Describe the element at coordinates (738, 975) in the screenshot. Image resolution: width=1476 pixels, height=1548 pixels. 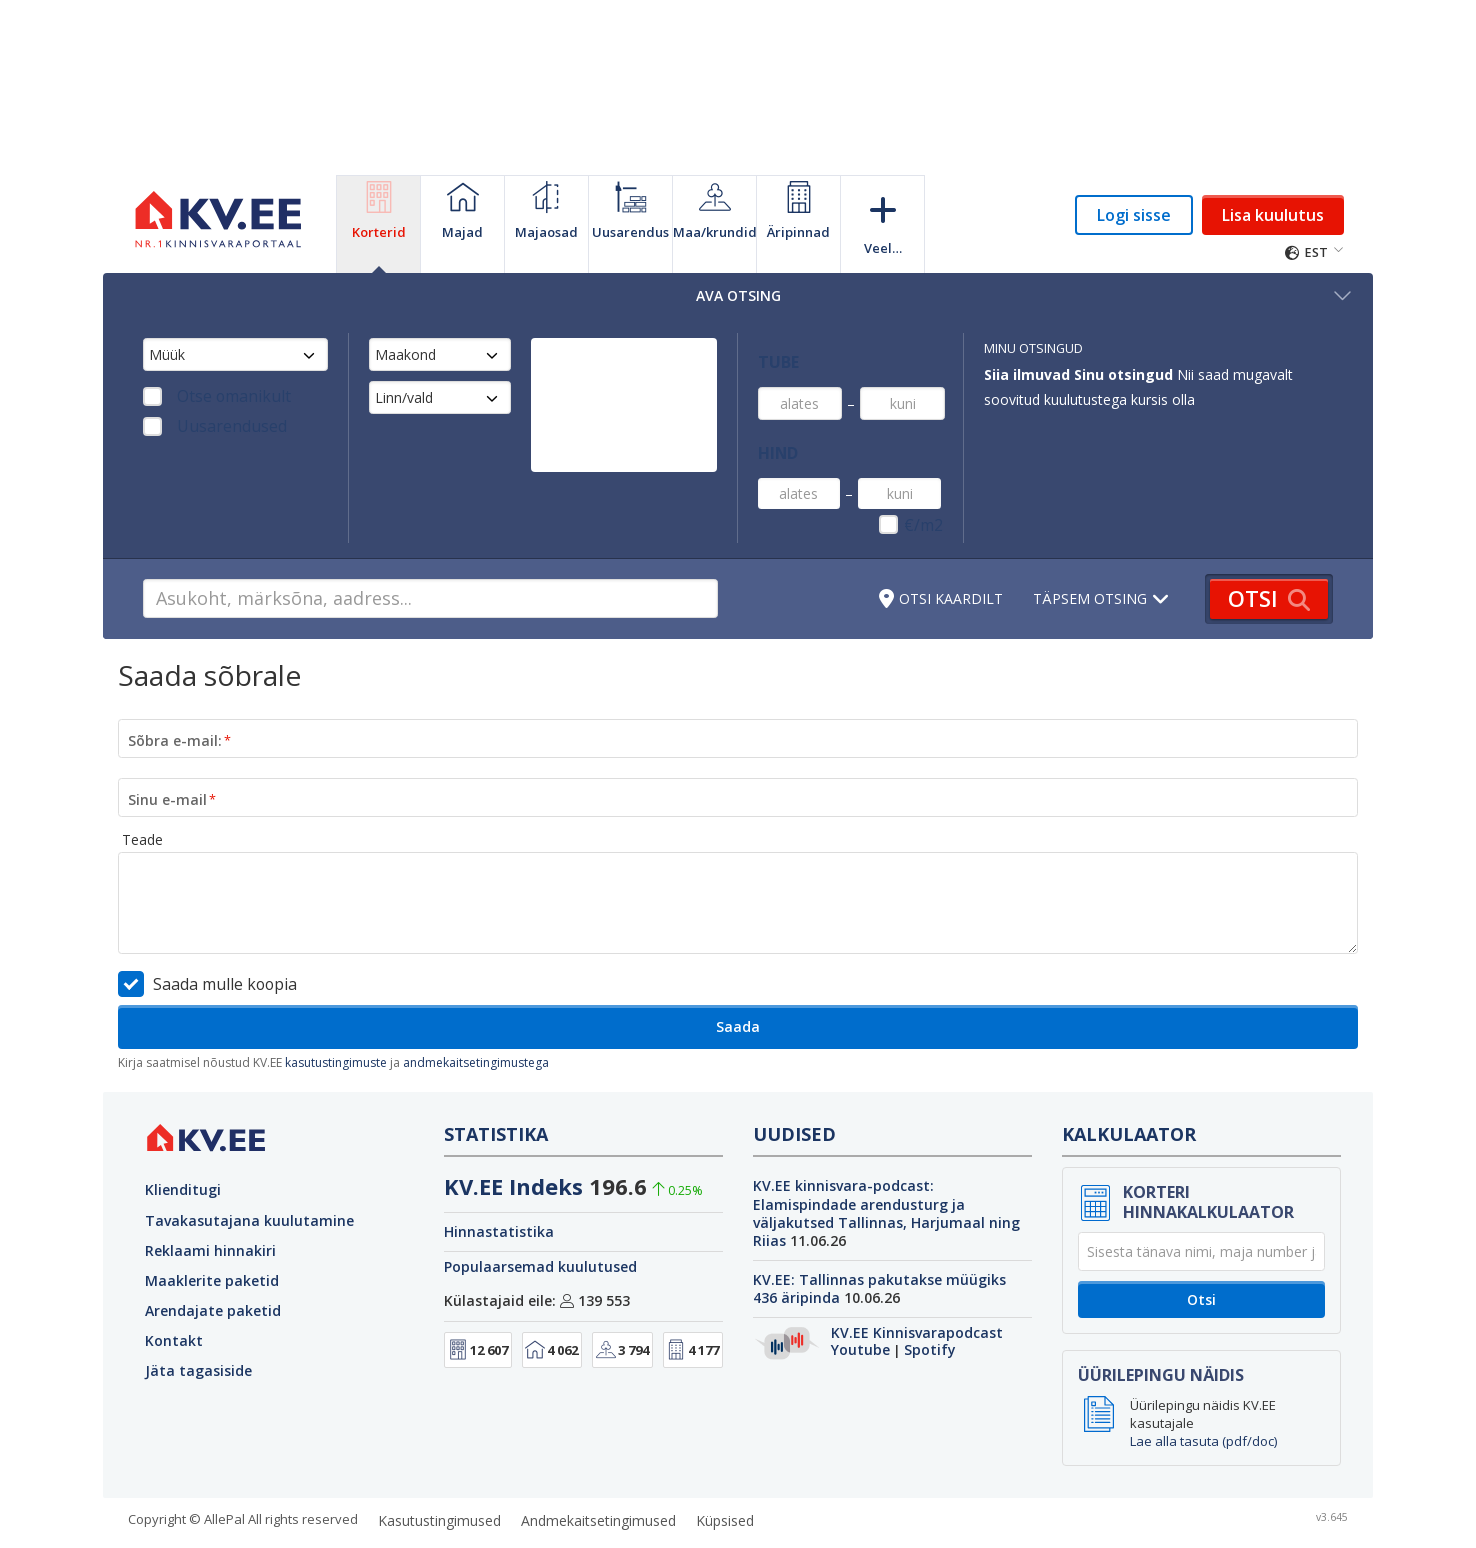
I see `Saada` at that location.